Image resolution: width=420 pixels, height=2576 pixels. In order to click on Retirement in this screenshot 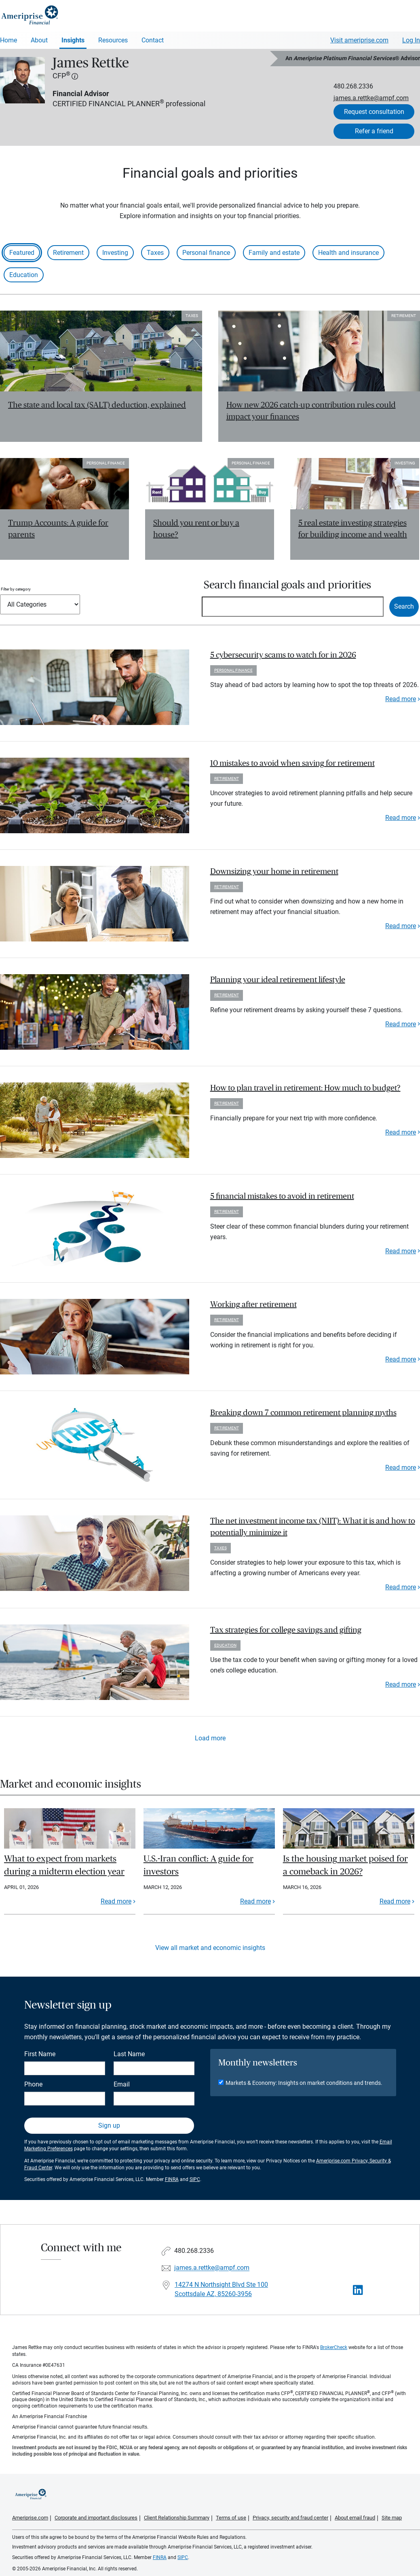, I will do `click(68, 252)`.